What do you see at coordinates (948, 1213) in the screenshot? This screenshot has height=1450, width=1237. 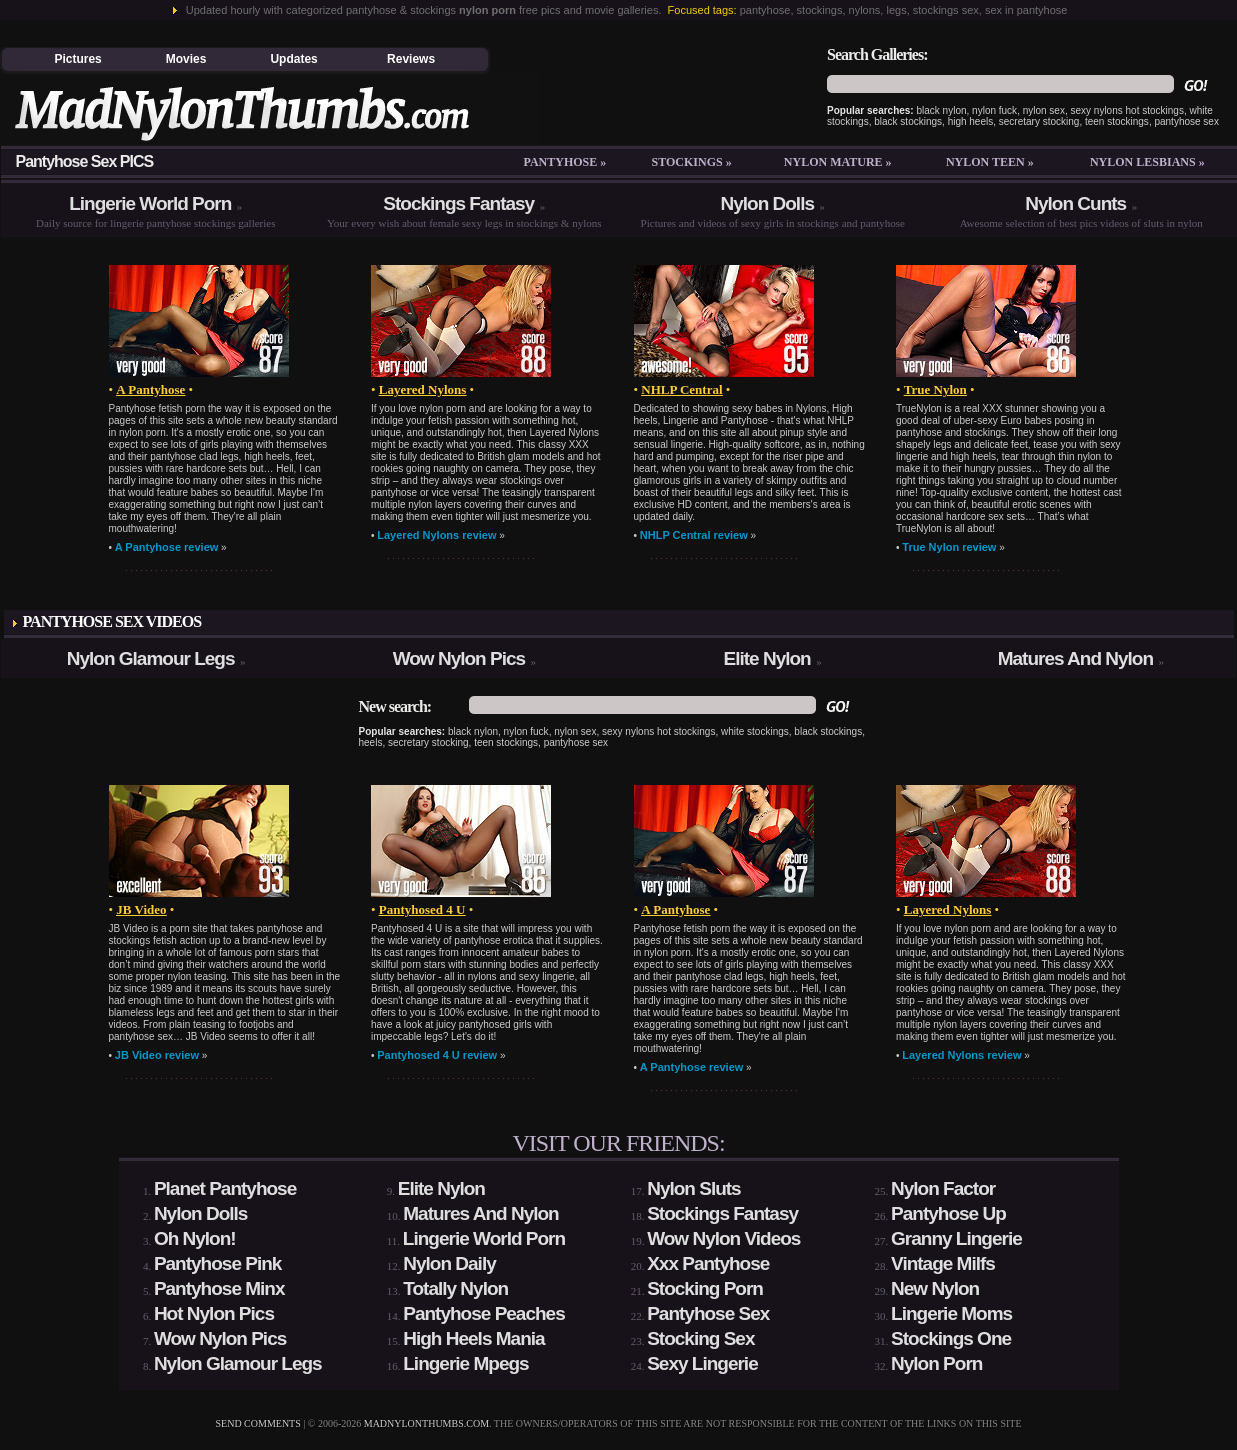 I see `Pantyhose Up` at bounding box center [948, 1213].